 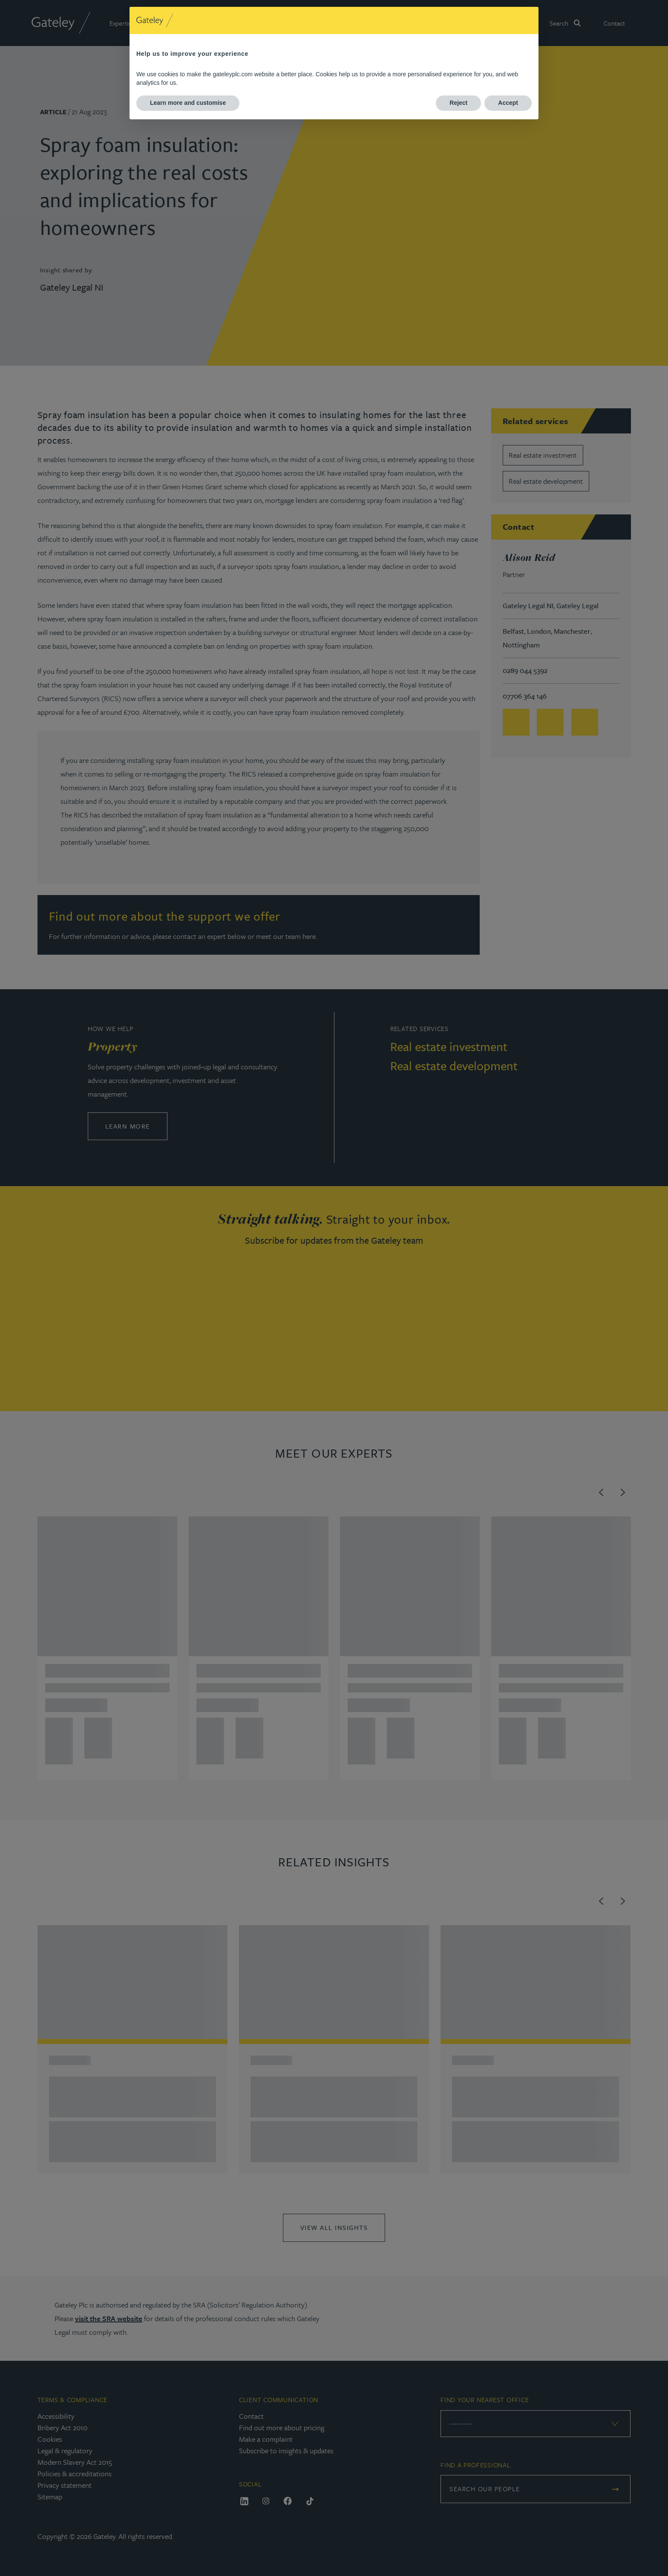 I want to click on Reject [button], so click(x=458, y=102).